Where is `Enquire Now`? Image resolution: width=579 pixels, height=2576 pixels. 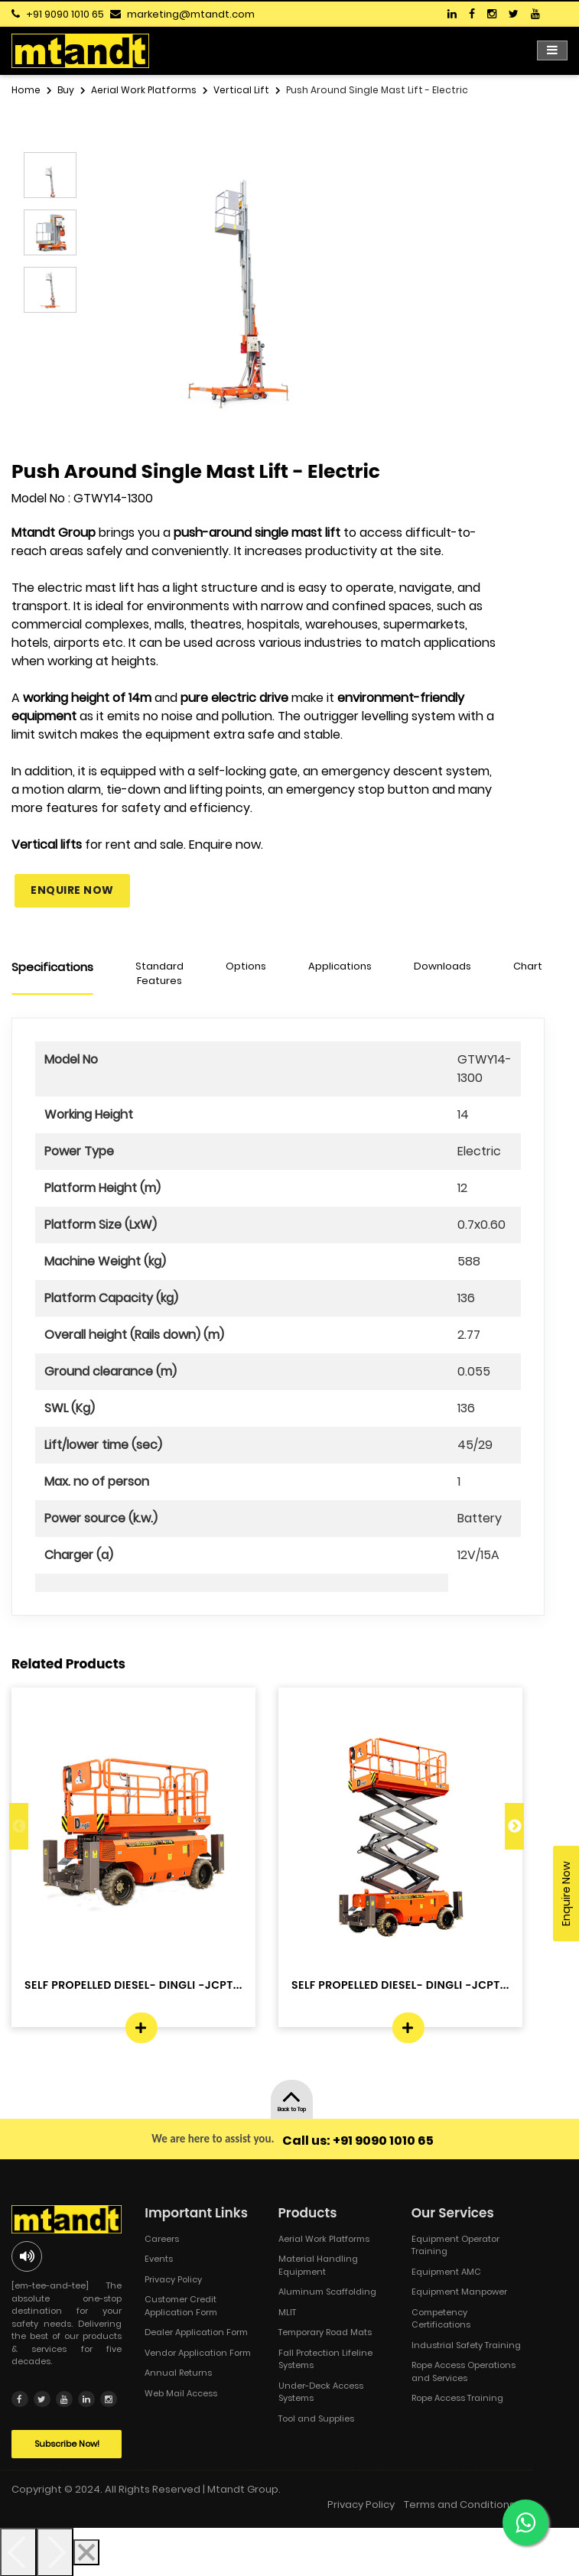
Enquire Now is located at coordinates (72, 890).